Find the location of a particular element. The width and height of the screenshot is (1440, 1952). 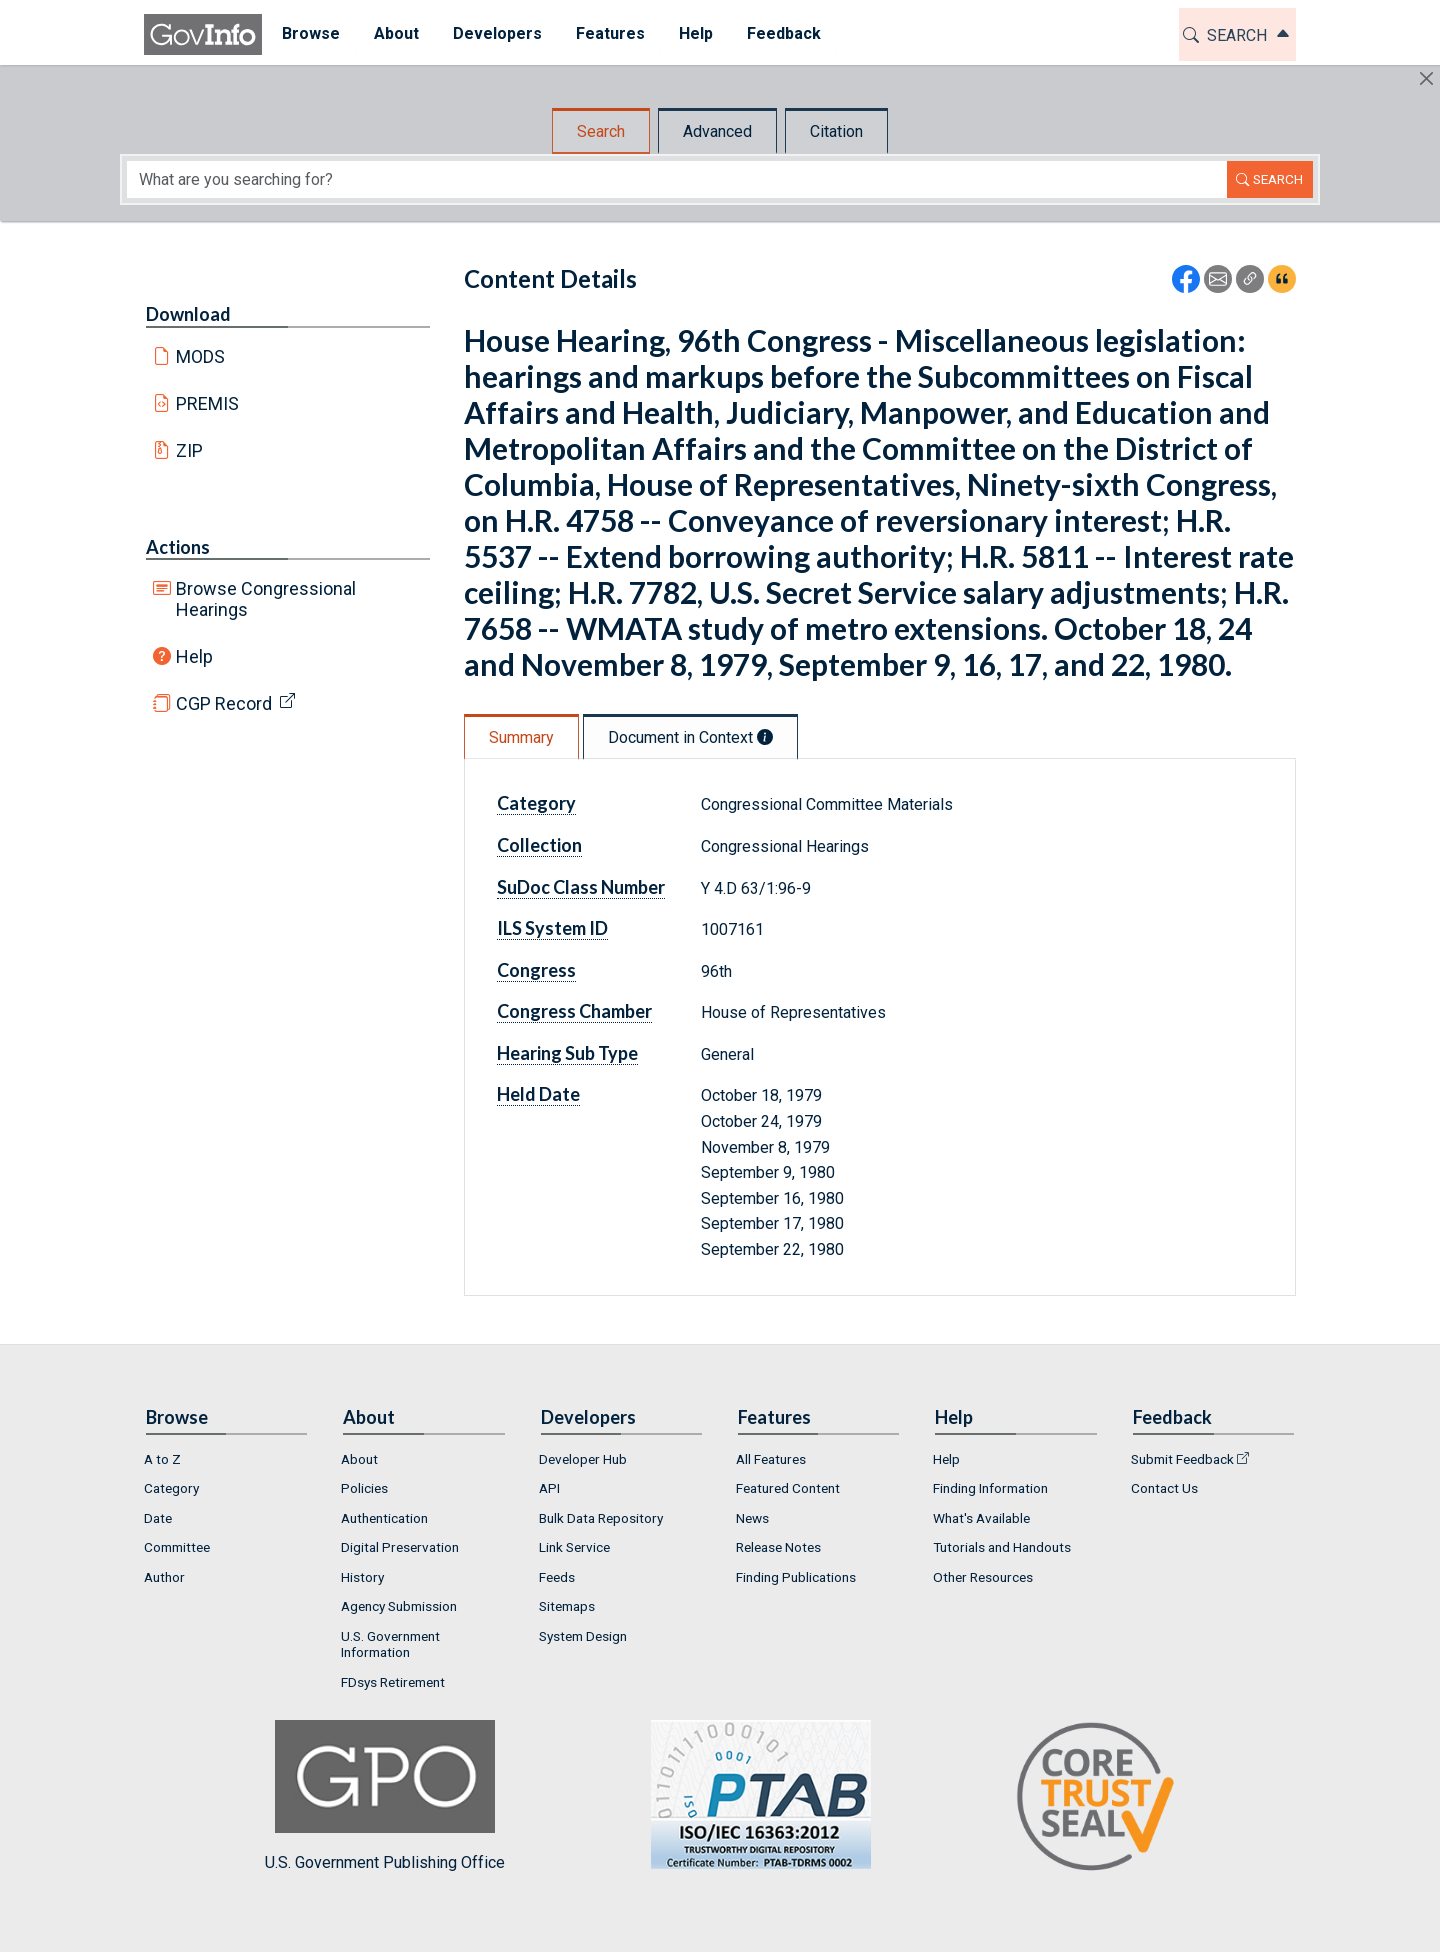

Digital Preservation is located at coordinates (400, 1547).